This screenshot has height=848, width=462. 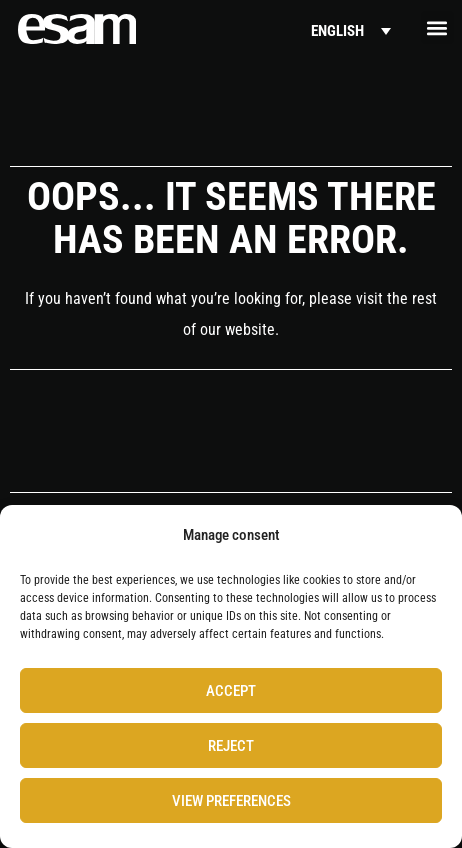 I want to click on [button], so click(x=437, y=27).